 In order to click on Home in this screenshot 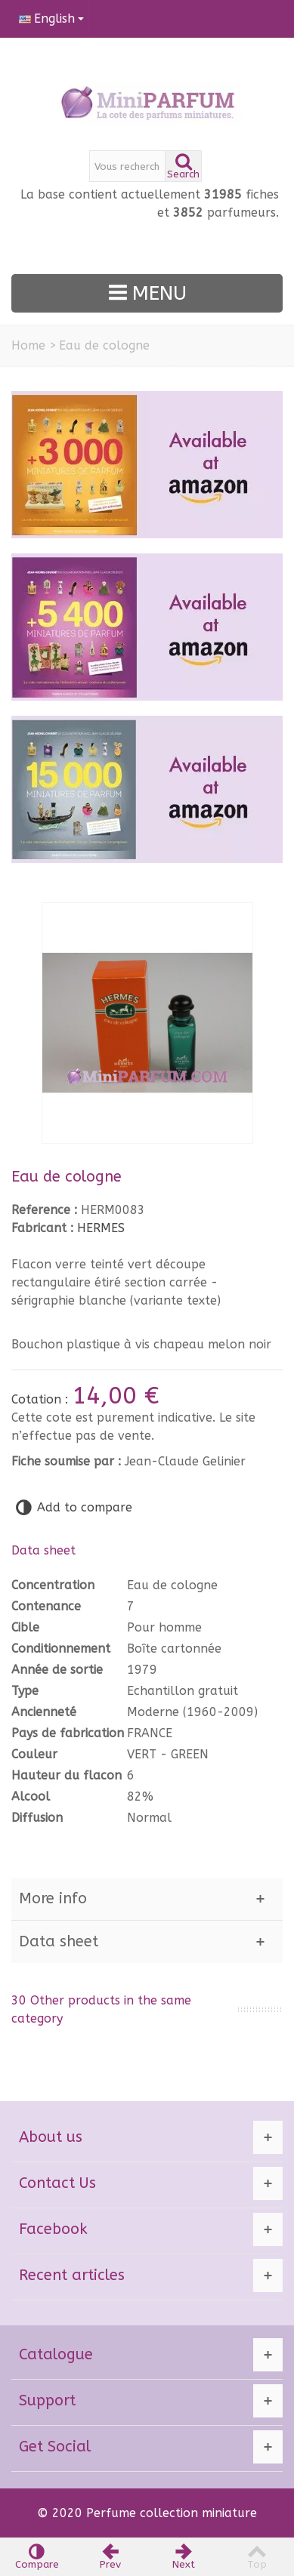, I will do `click(28, 345)`.